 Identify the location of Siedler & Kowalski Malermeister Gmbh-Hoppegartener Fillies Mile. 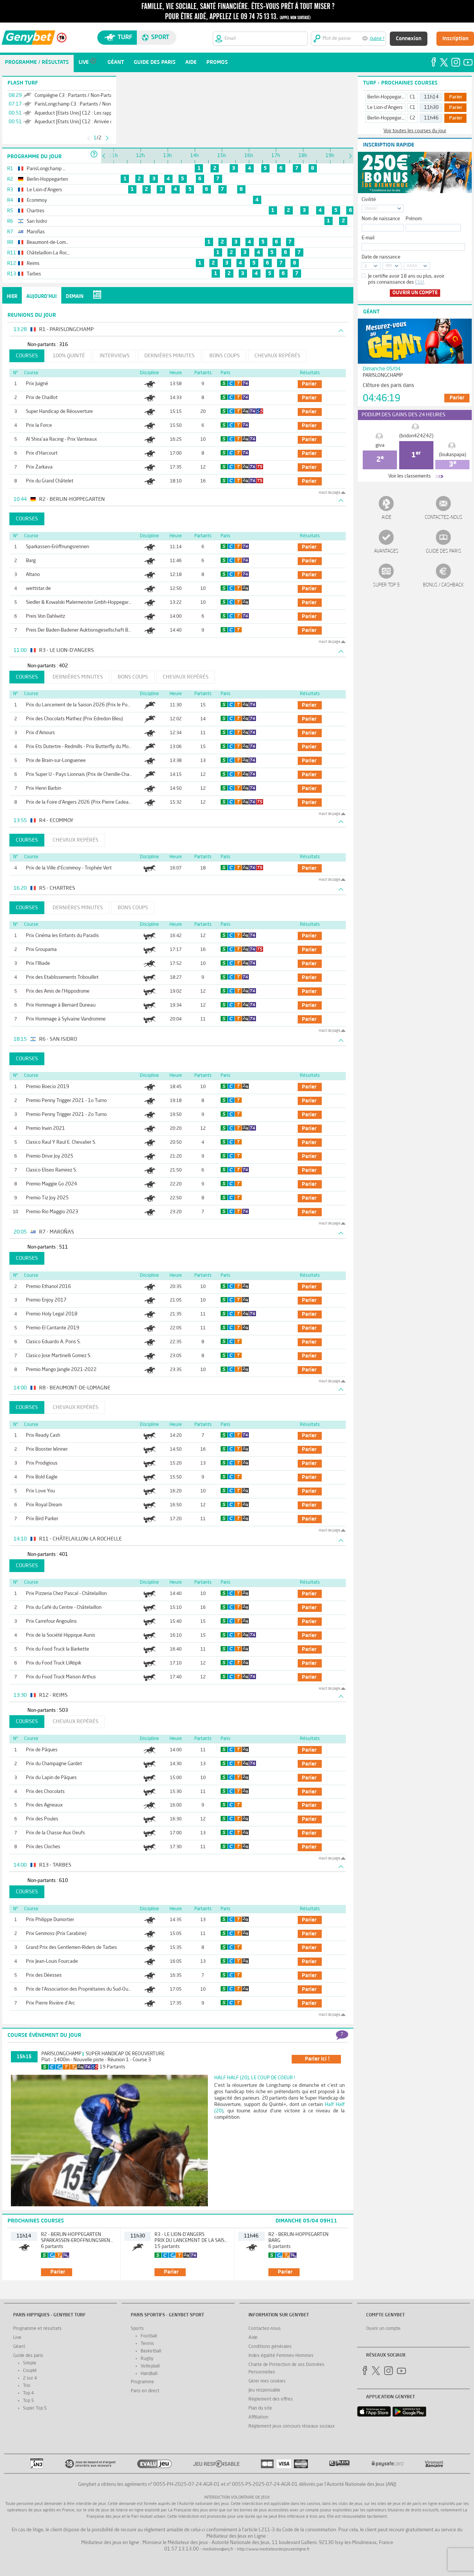
(94, 602).